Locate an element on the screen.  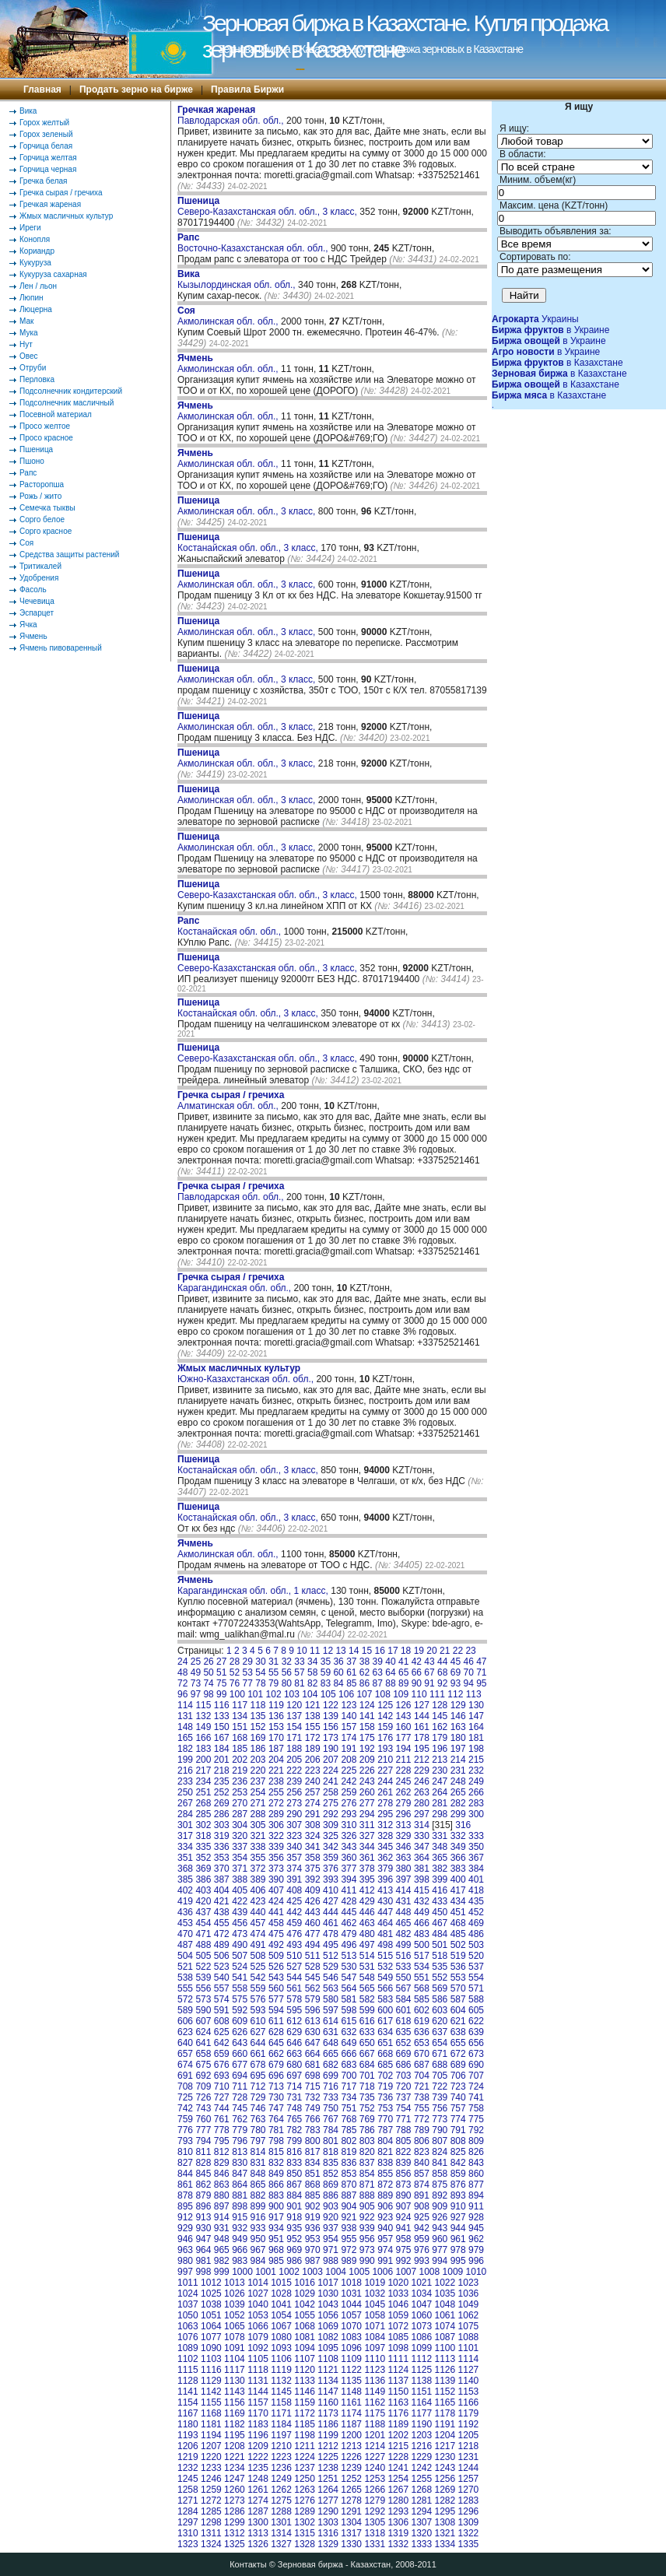
451 is located at coordinates (458, 1912).